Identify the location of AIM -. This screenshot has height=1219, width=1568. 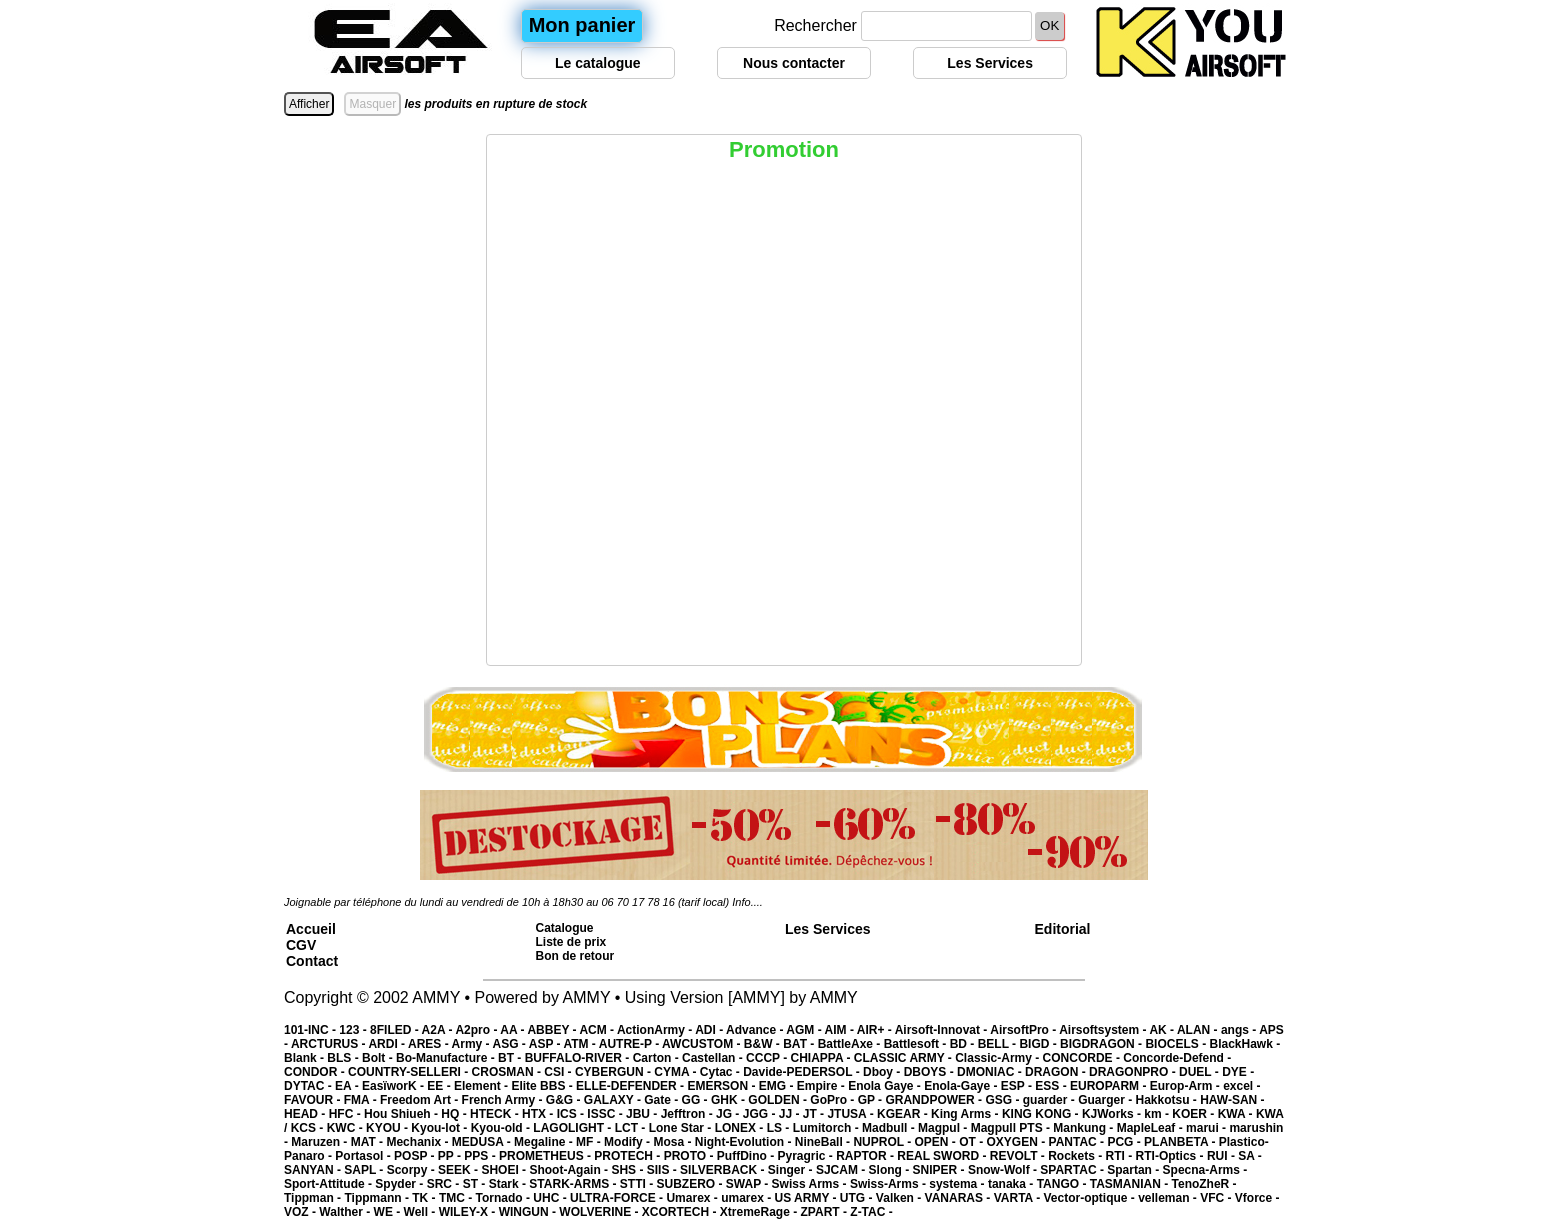
(841, 1030).